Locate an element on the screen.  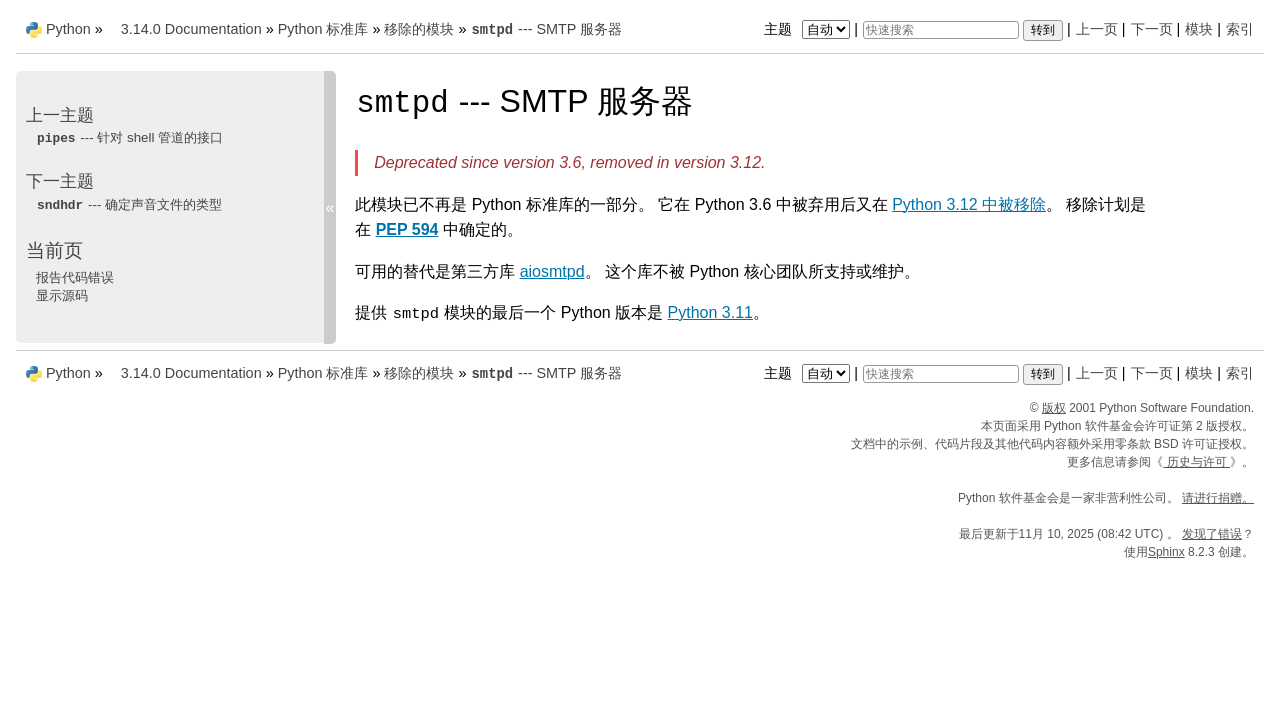
[快速搜索] is located at coordinates (941, 30).